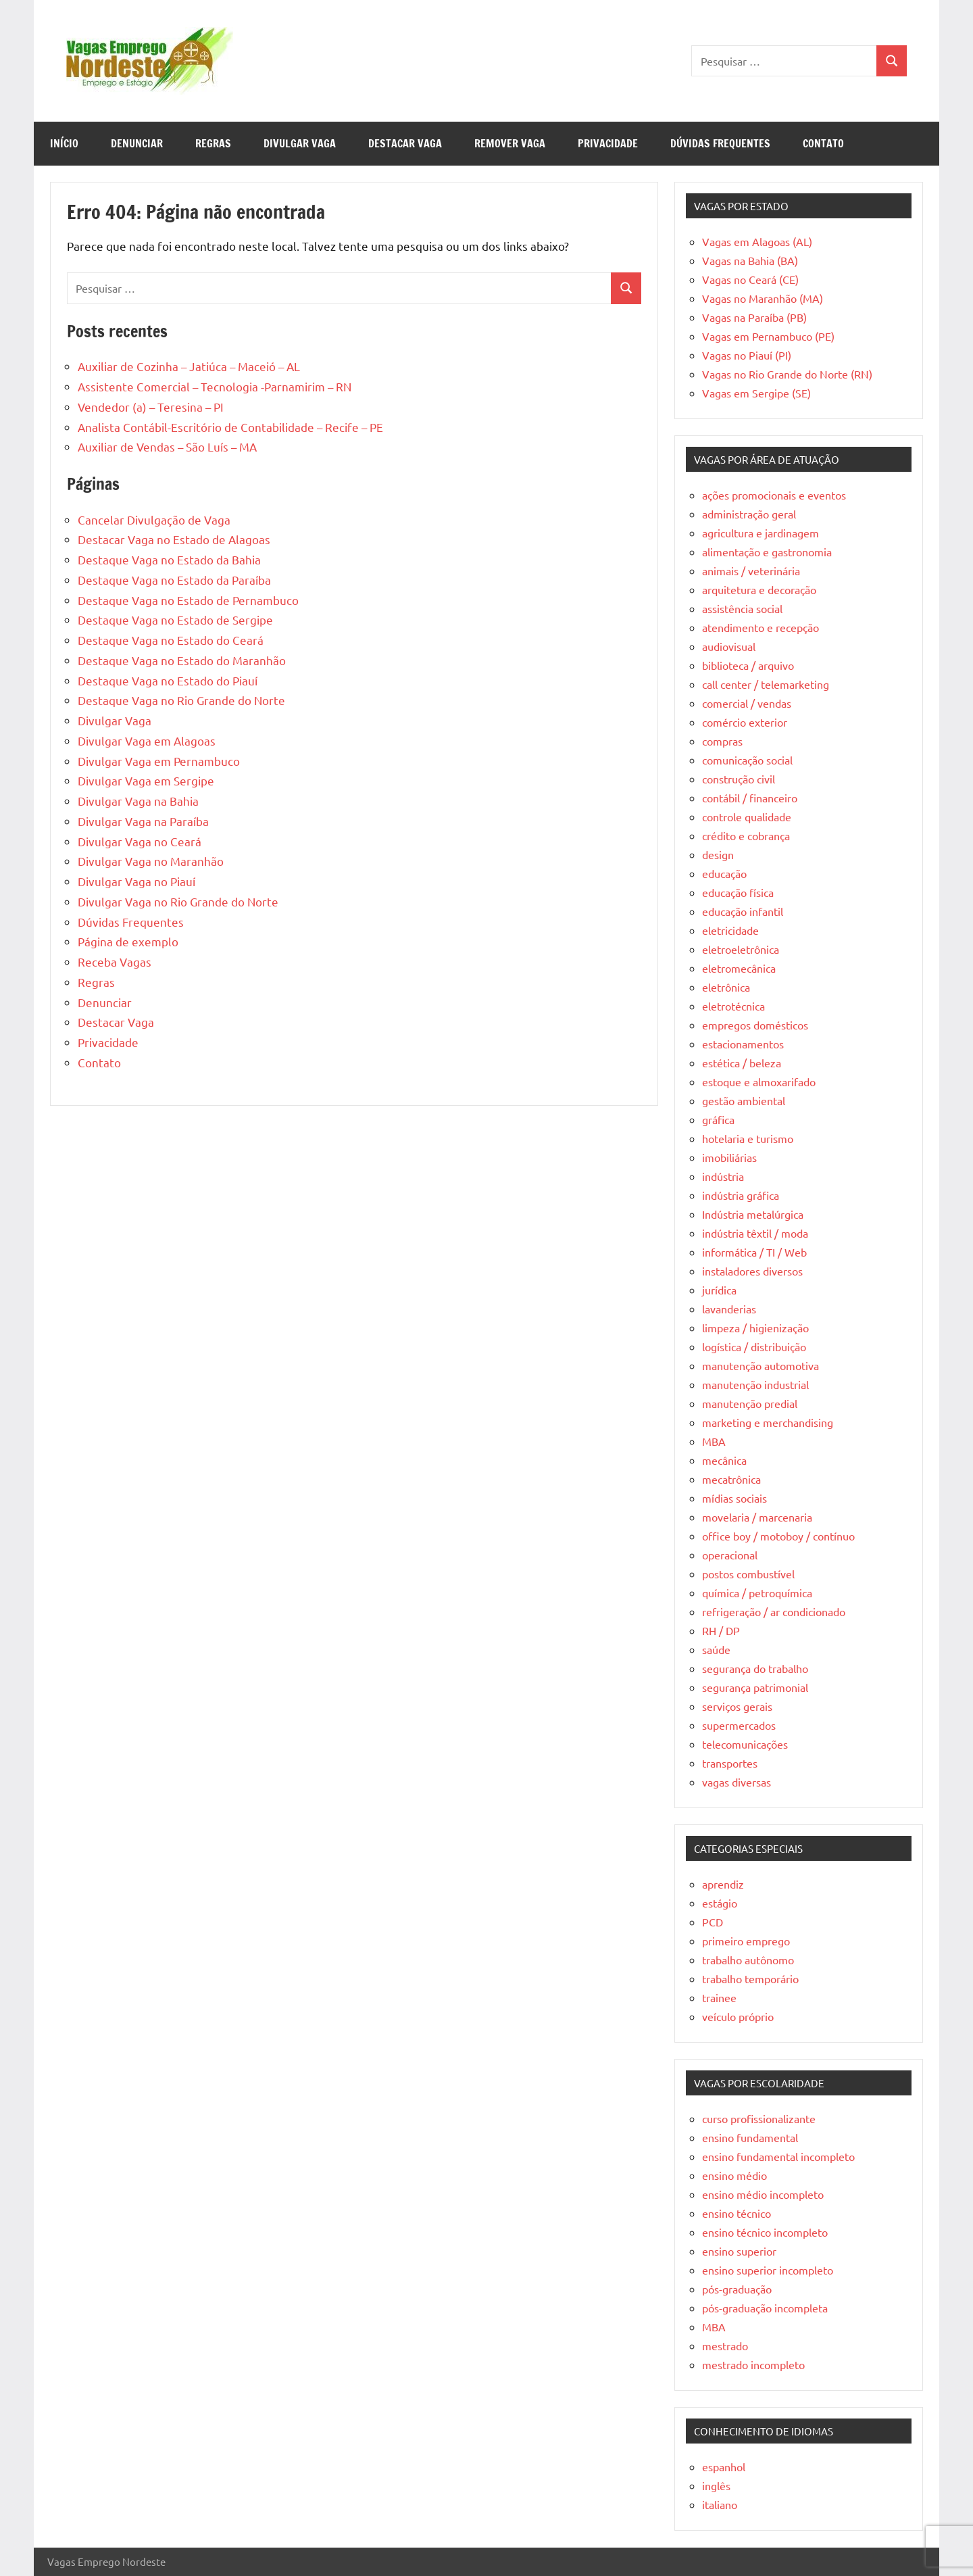 This screenshot has width=973, height=2576. Describe the element at coordinates (714, 1441) in the screenshot. I see `MBA` at that location.